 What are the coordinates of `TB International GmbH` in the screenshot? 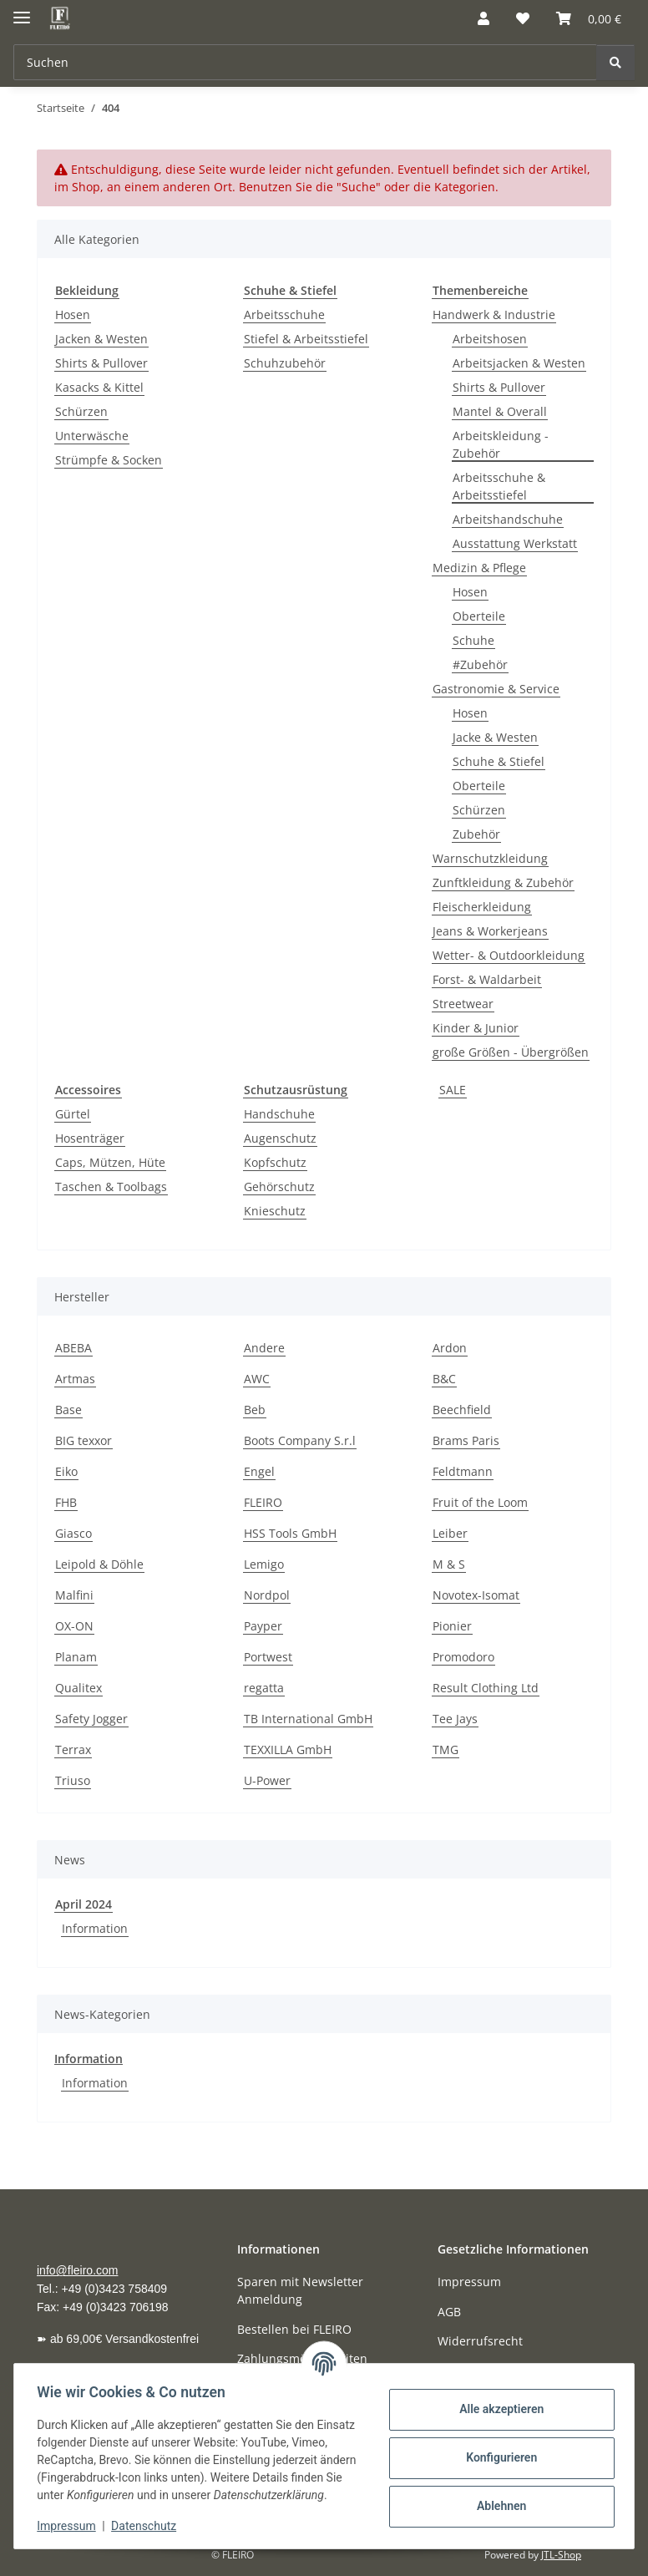 It's located at (308, 1719).